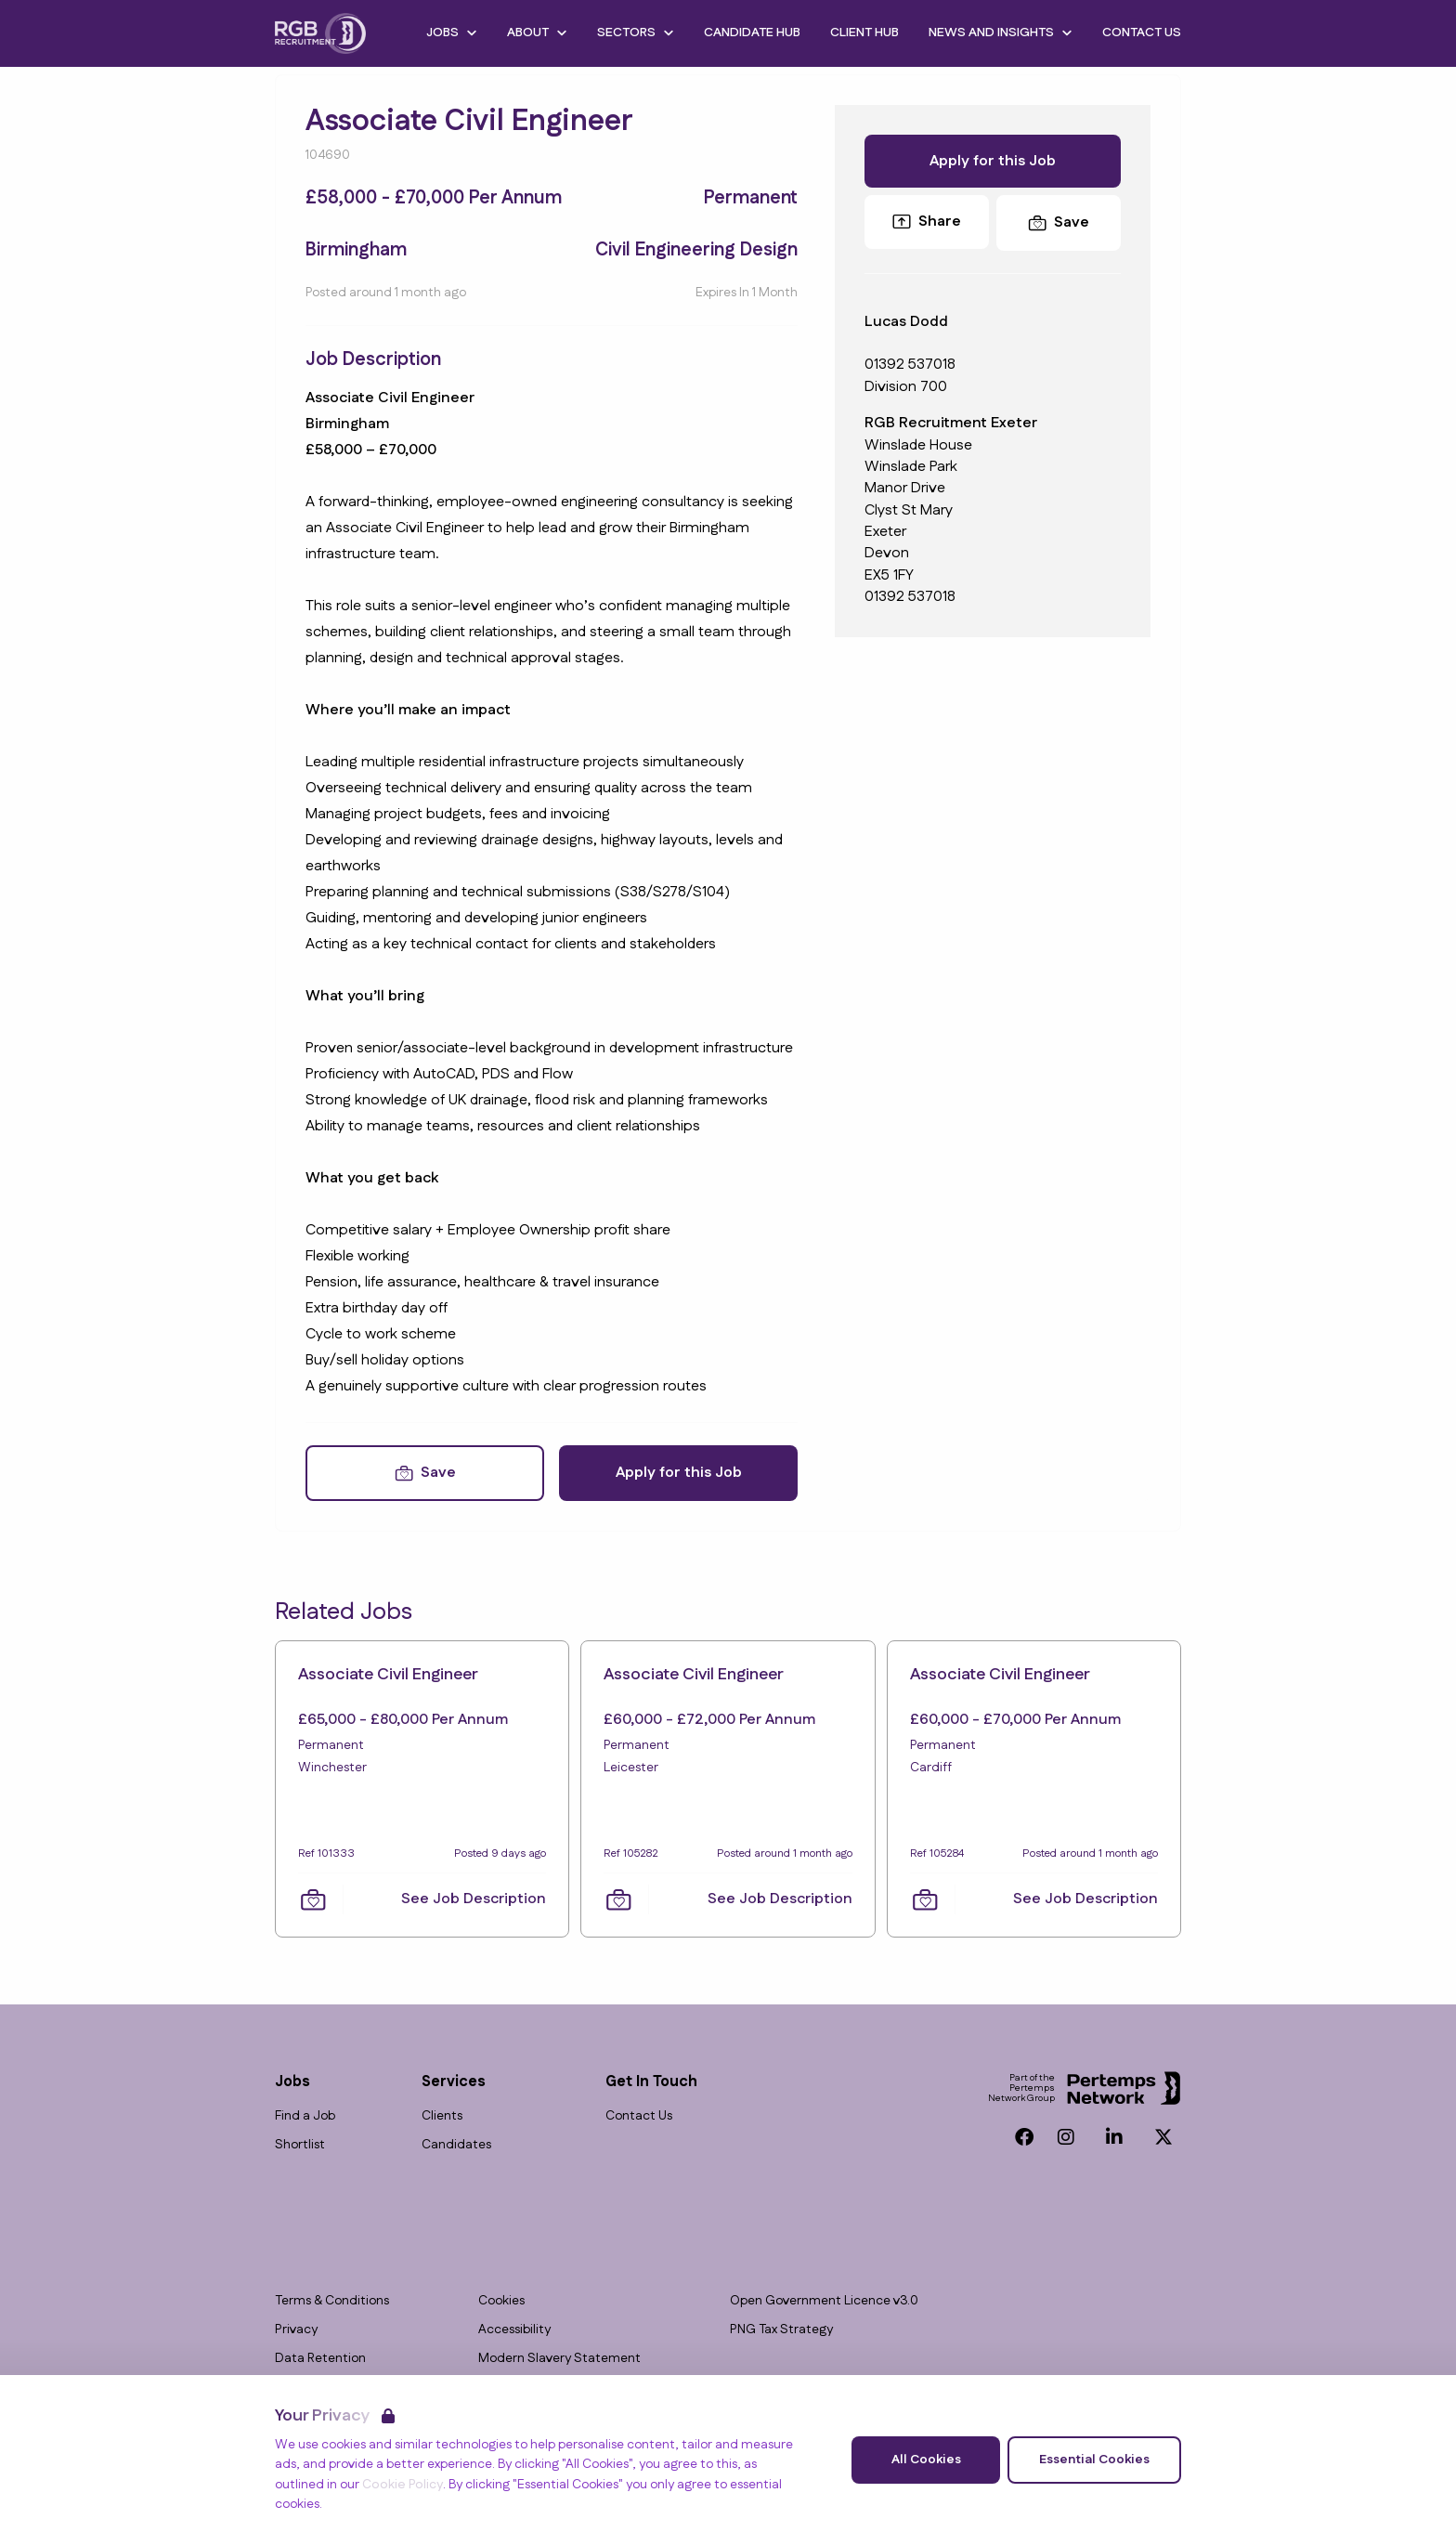 This screenshot has height=2545, width=1456. What do you see at coordinates (1141, 32) in the screenshot?
I see `Contact Us [Go to Contact Us]` at bounding box center [1141, 32].